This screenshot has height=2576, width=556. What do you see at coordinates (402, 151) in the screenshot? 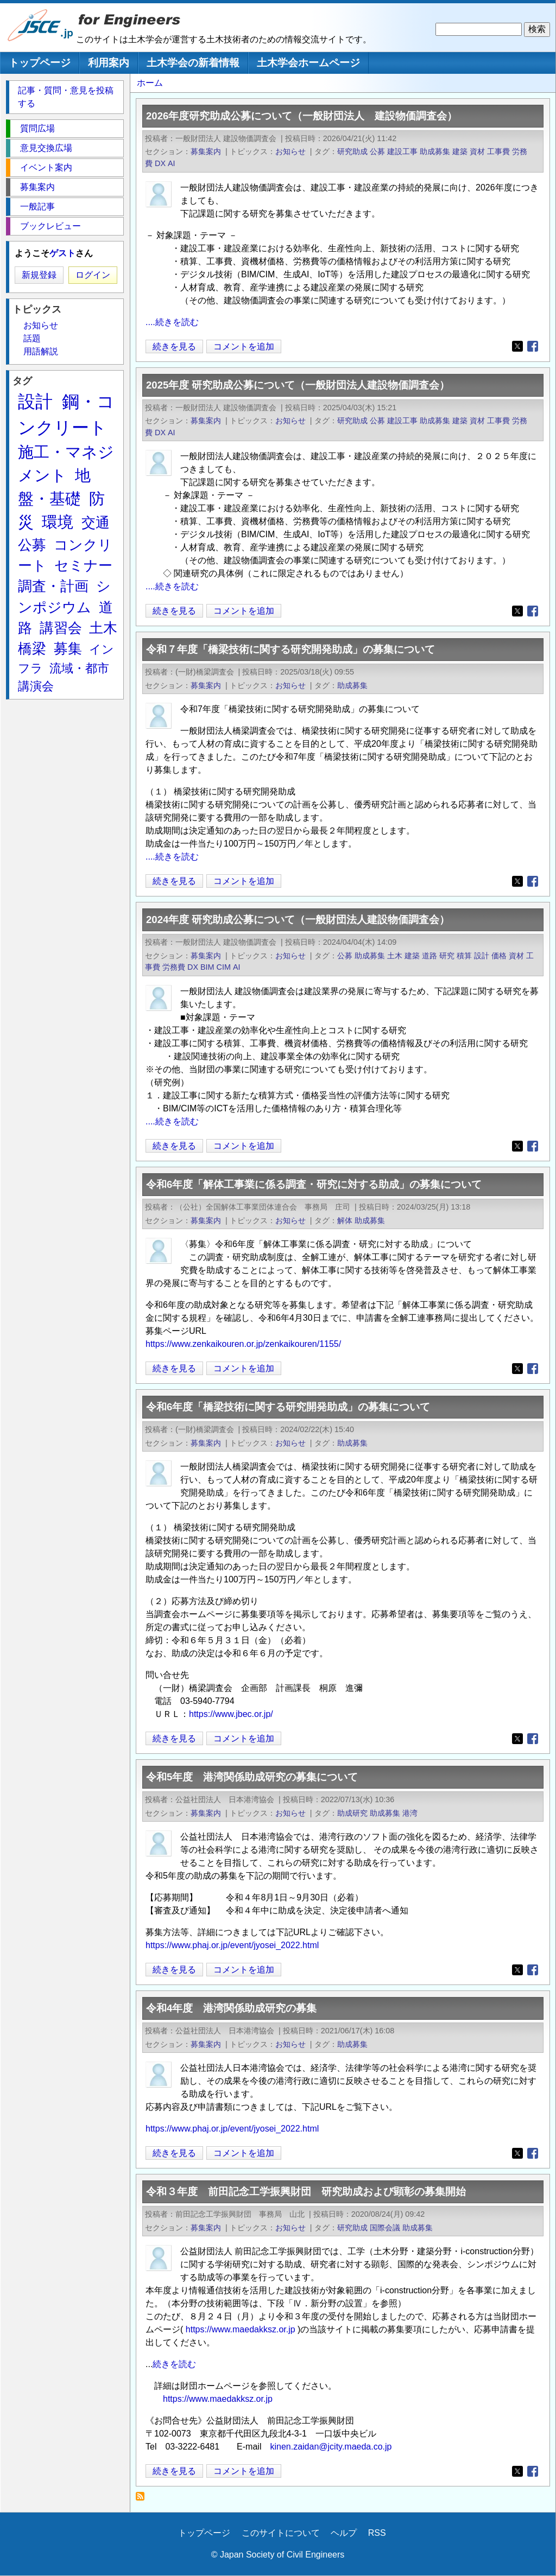
I see `建設工事` at bounding box center [402, 151].